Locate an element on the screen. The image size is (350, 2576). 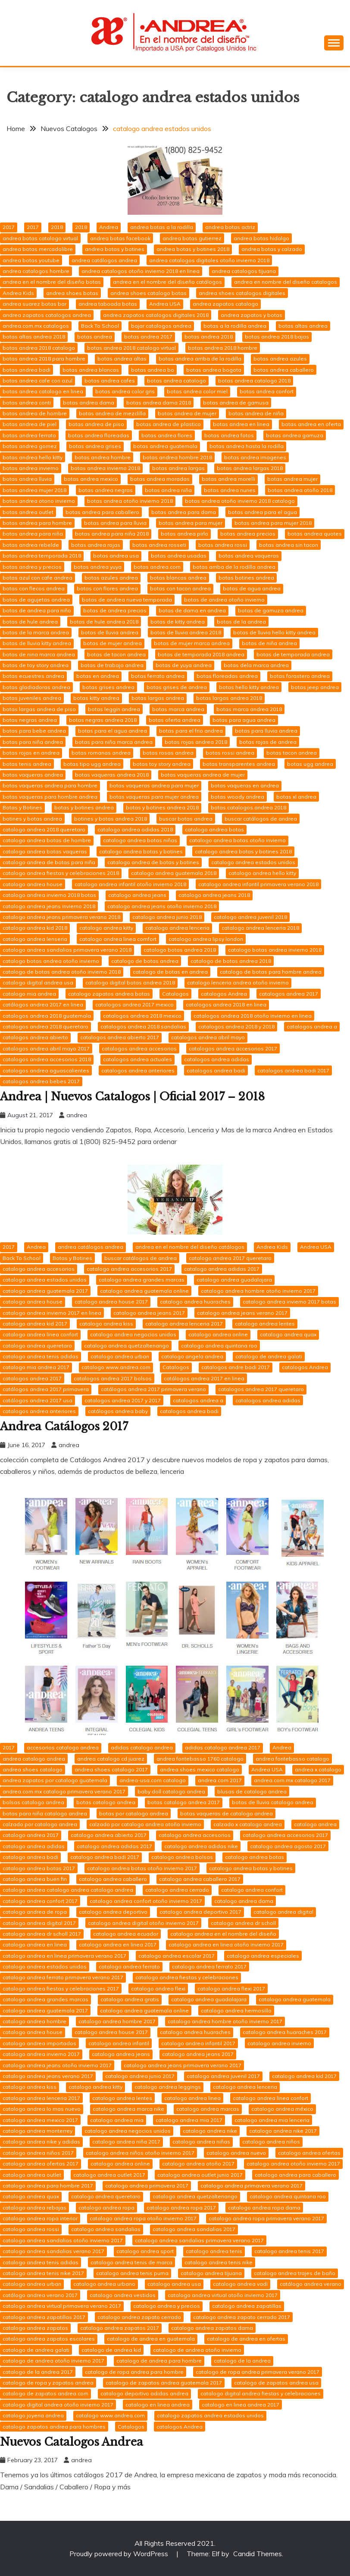
botas forastero andrea is located at coordinates (300, 676).